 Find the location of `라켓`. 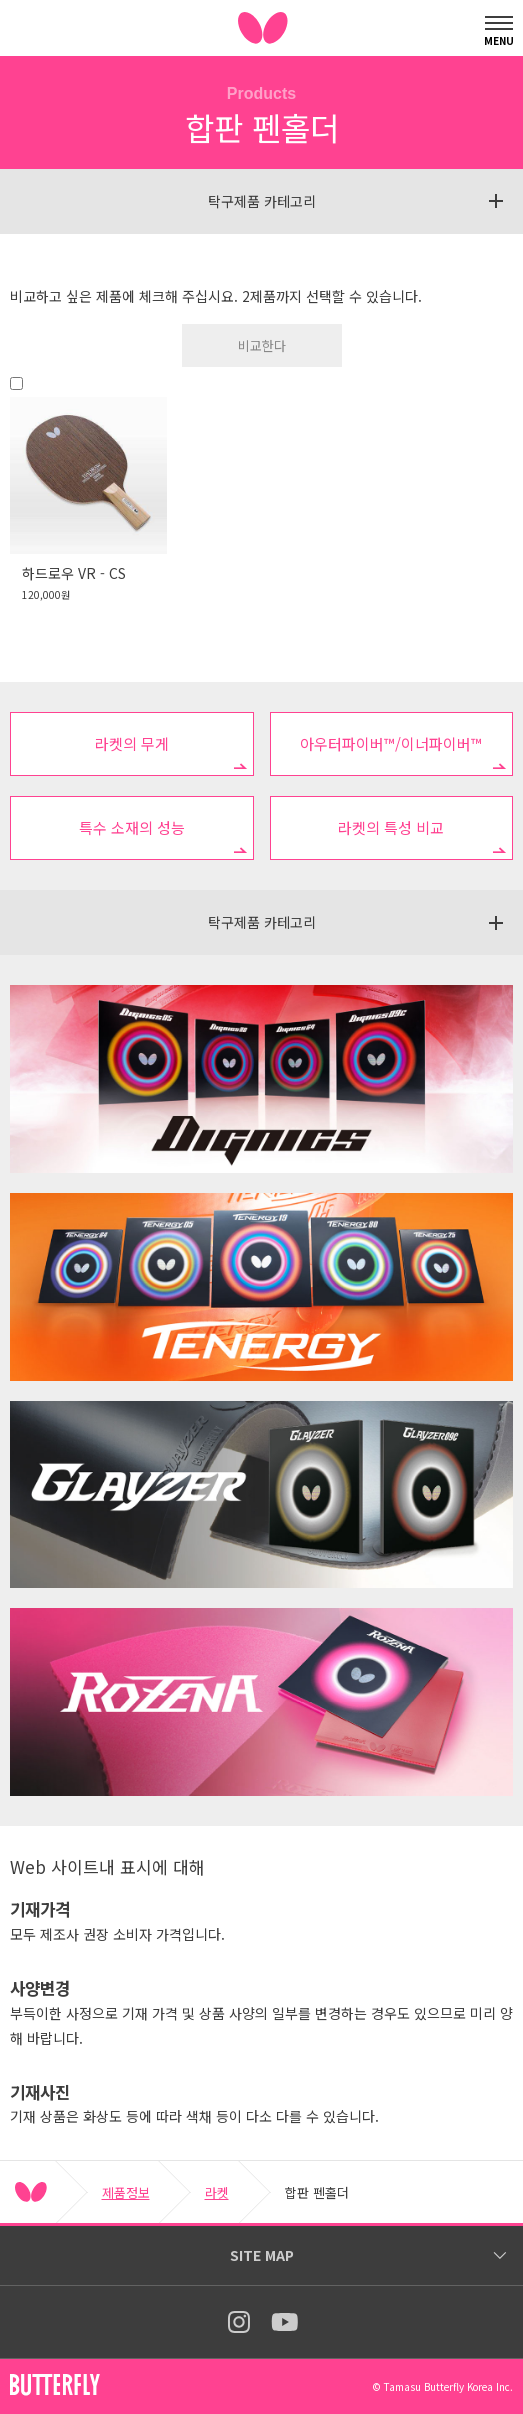

라켓 is located at coordinates (217, 2192).